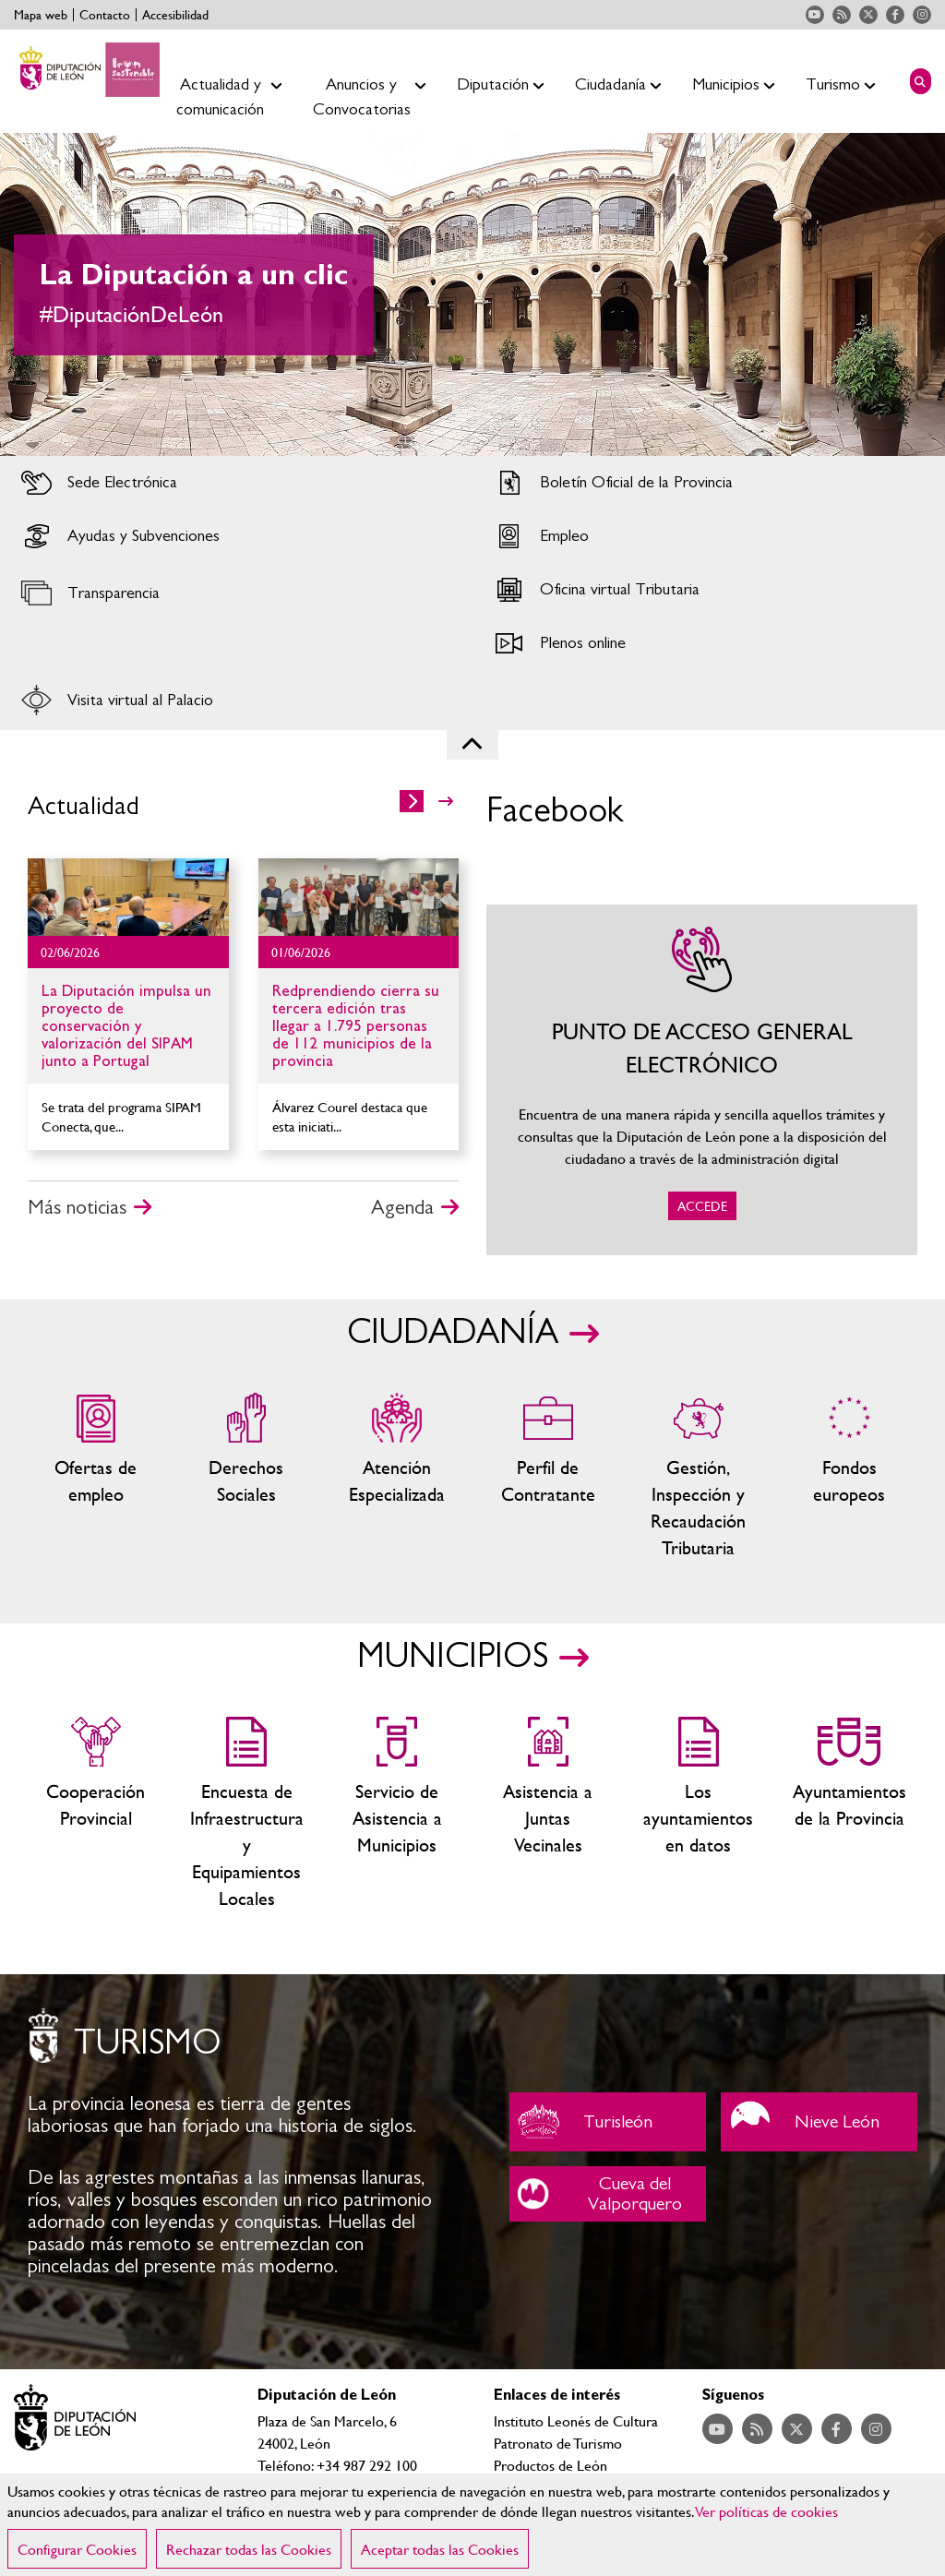 This screenshot has height=2576, width=945. I want to click on Rechazar todas las Cookies, so click(248, 2548).